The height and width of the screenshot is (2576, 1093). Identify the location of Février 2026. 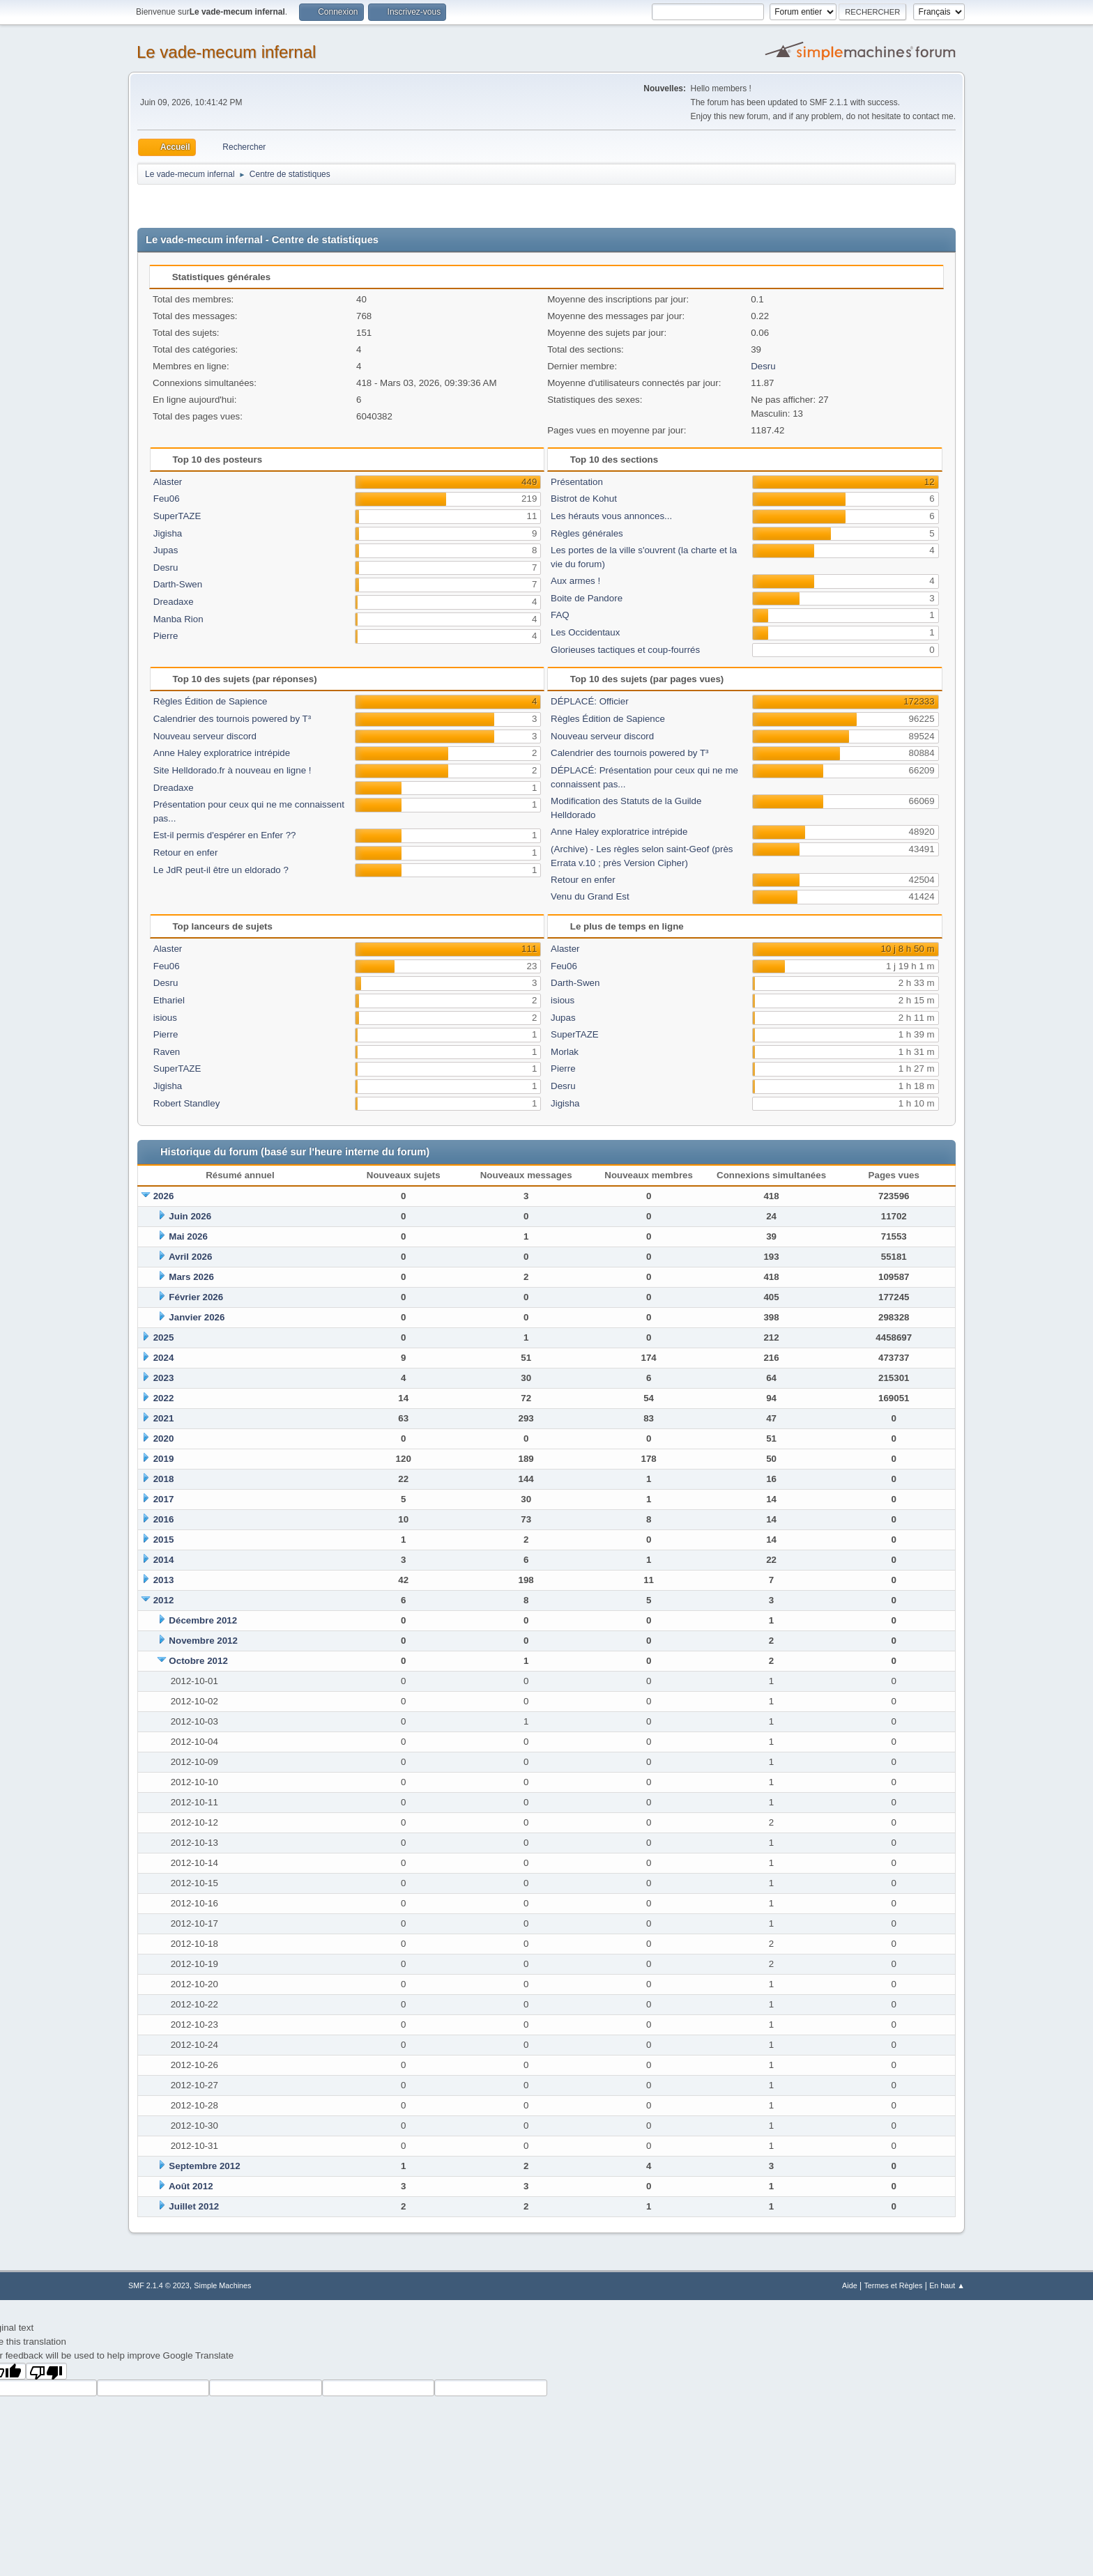
(196, 1297).